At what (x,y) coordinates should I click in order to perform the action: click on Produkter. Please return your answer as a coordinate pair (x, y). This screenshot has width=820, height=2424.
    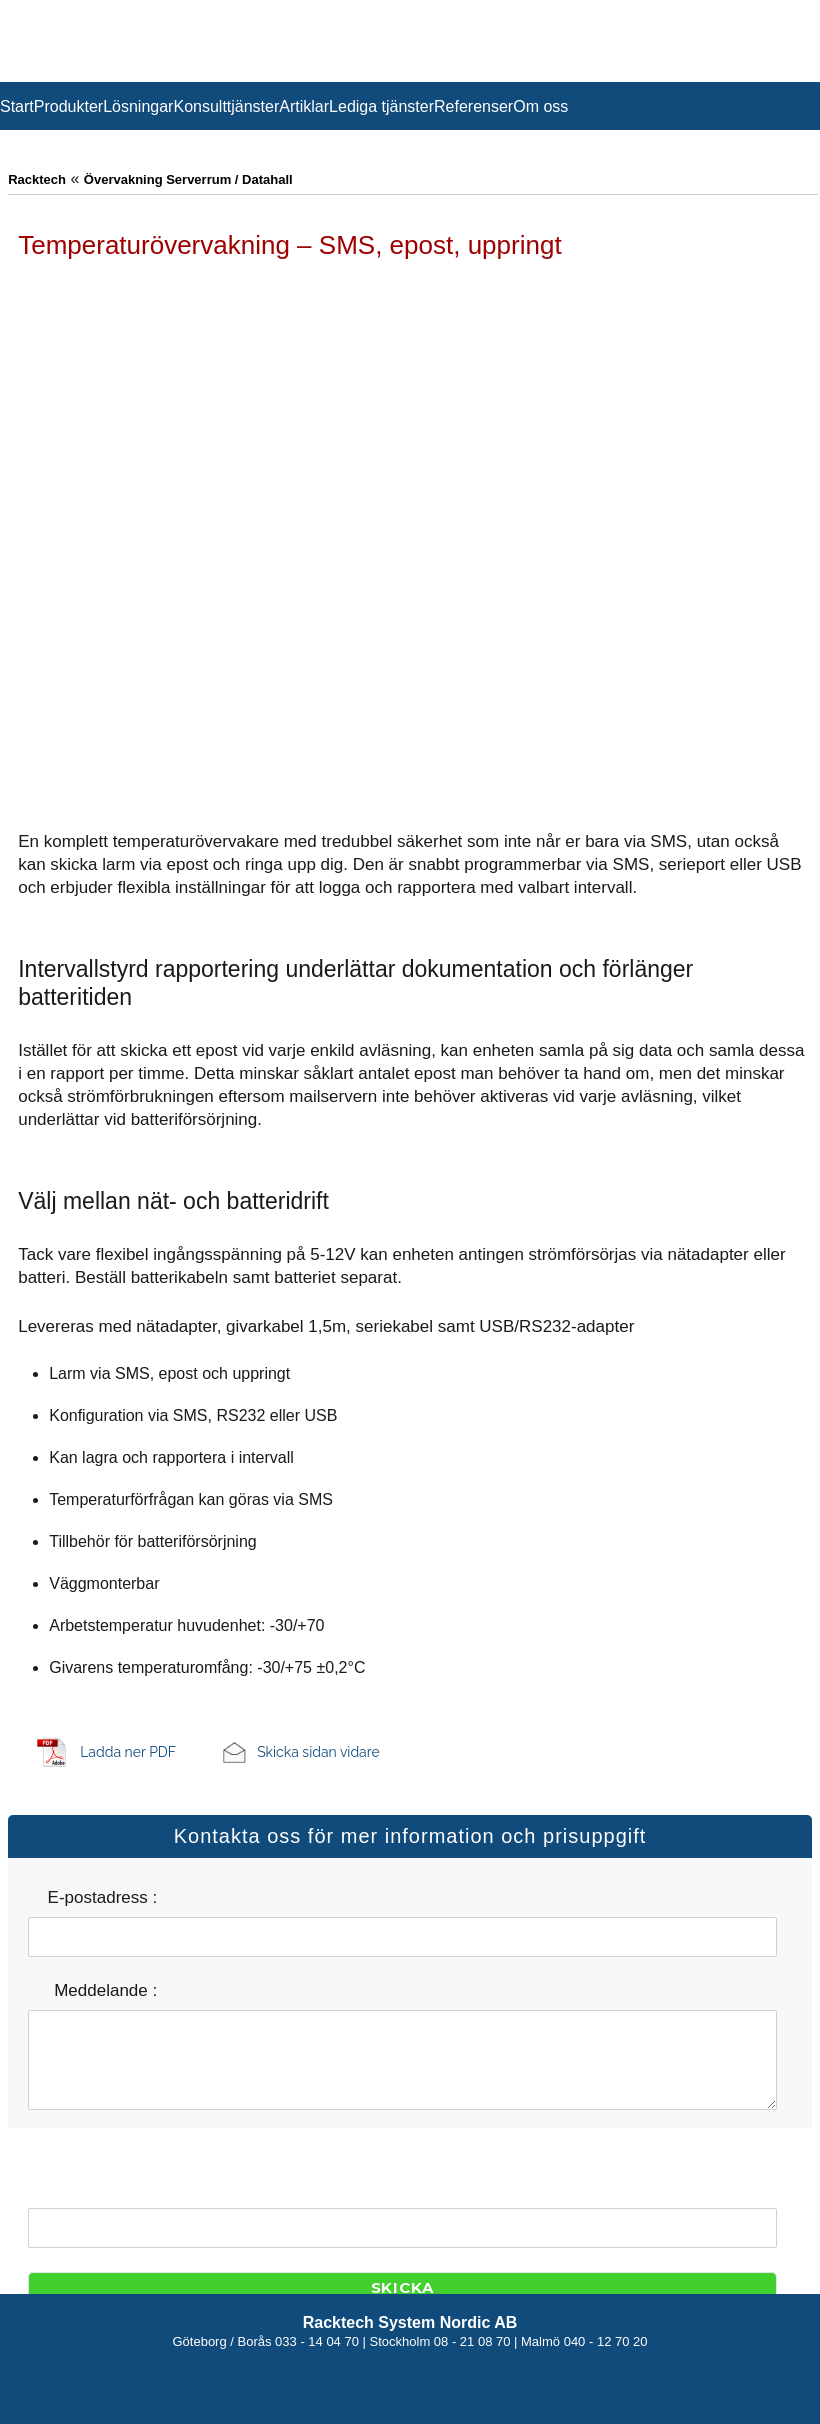
    Looking at the image, I should click on (68, 106).